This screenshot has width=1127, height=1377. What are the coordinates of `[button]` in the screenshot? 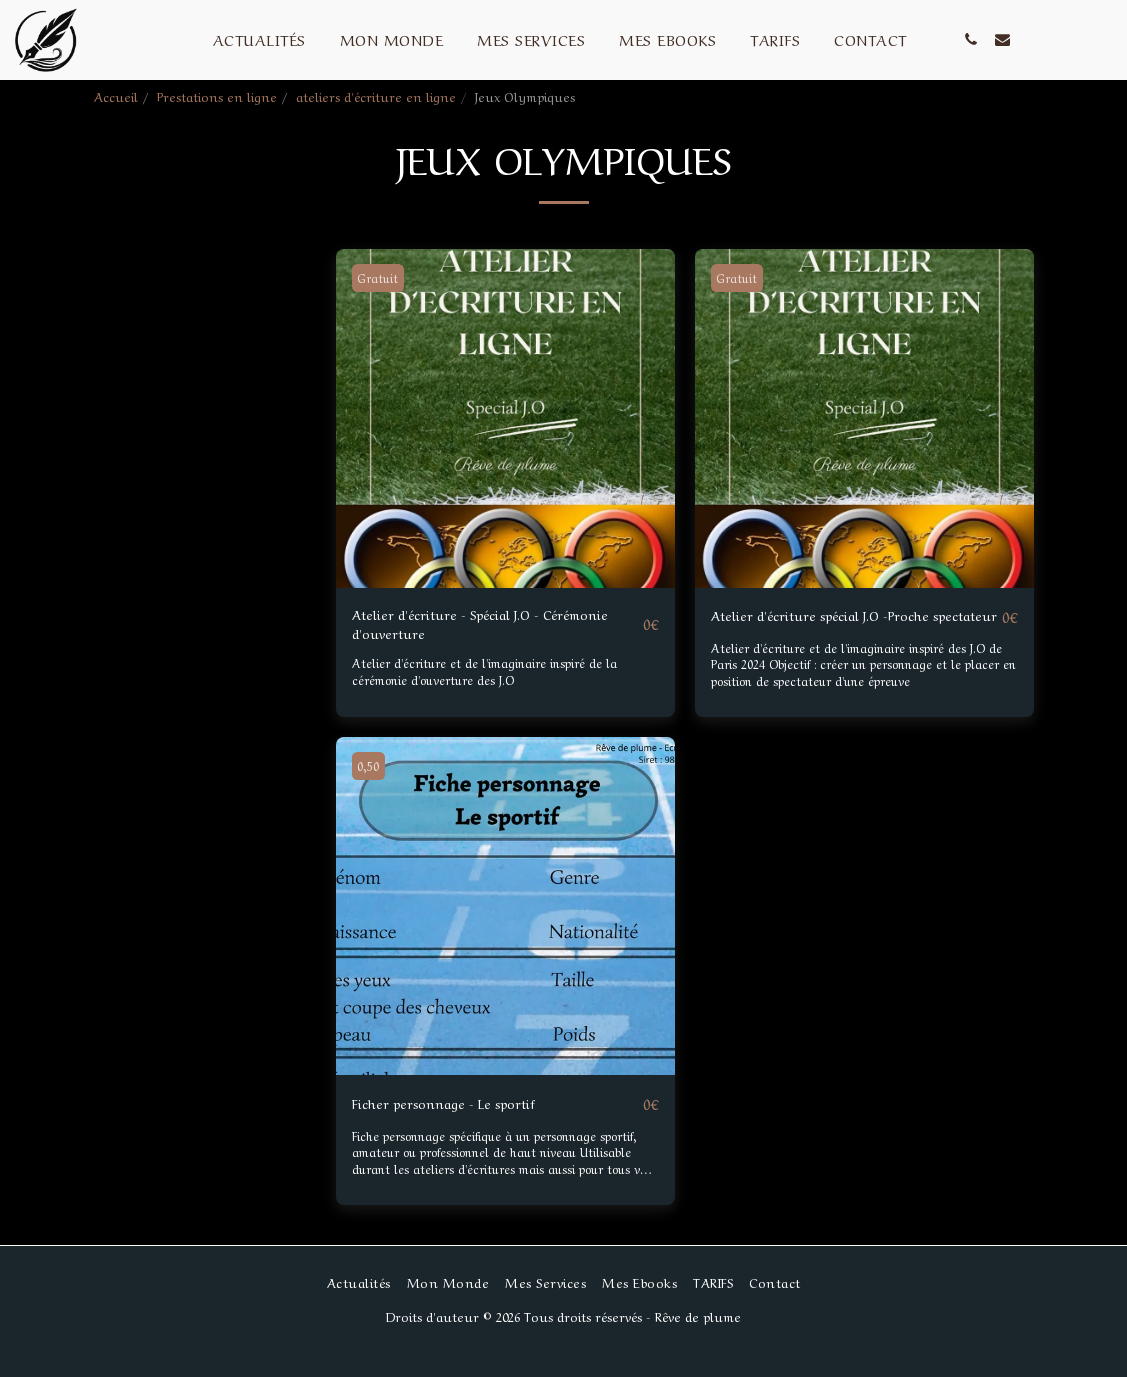 It's located at (971, 39).